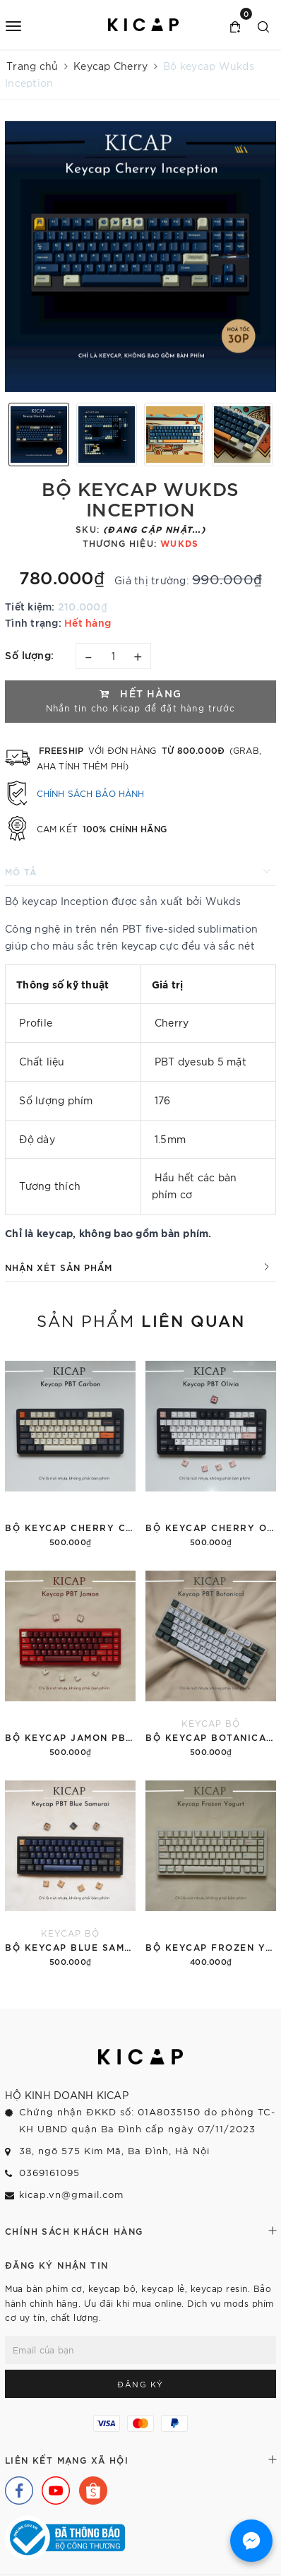 The width and height of the screenshot is (281, 2576). What do you see at coordinates (49, 2172) in the screenshot?
I see `0369161095` at bounding box center [49, 2172].